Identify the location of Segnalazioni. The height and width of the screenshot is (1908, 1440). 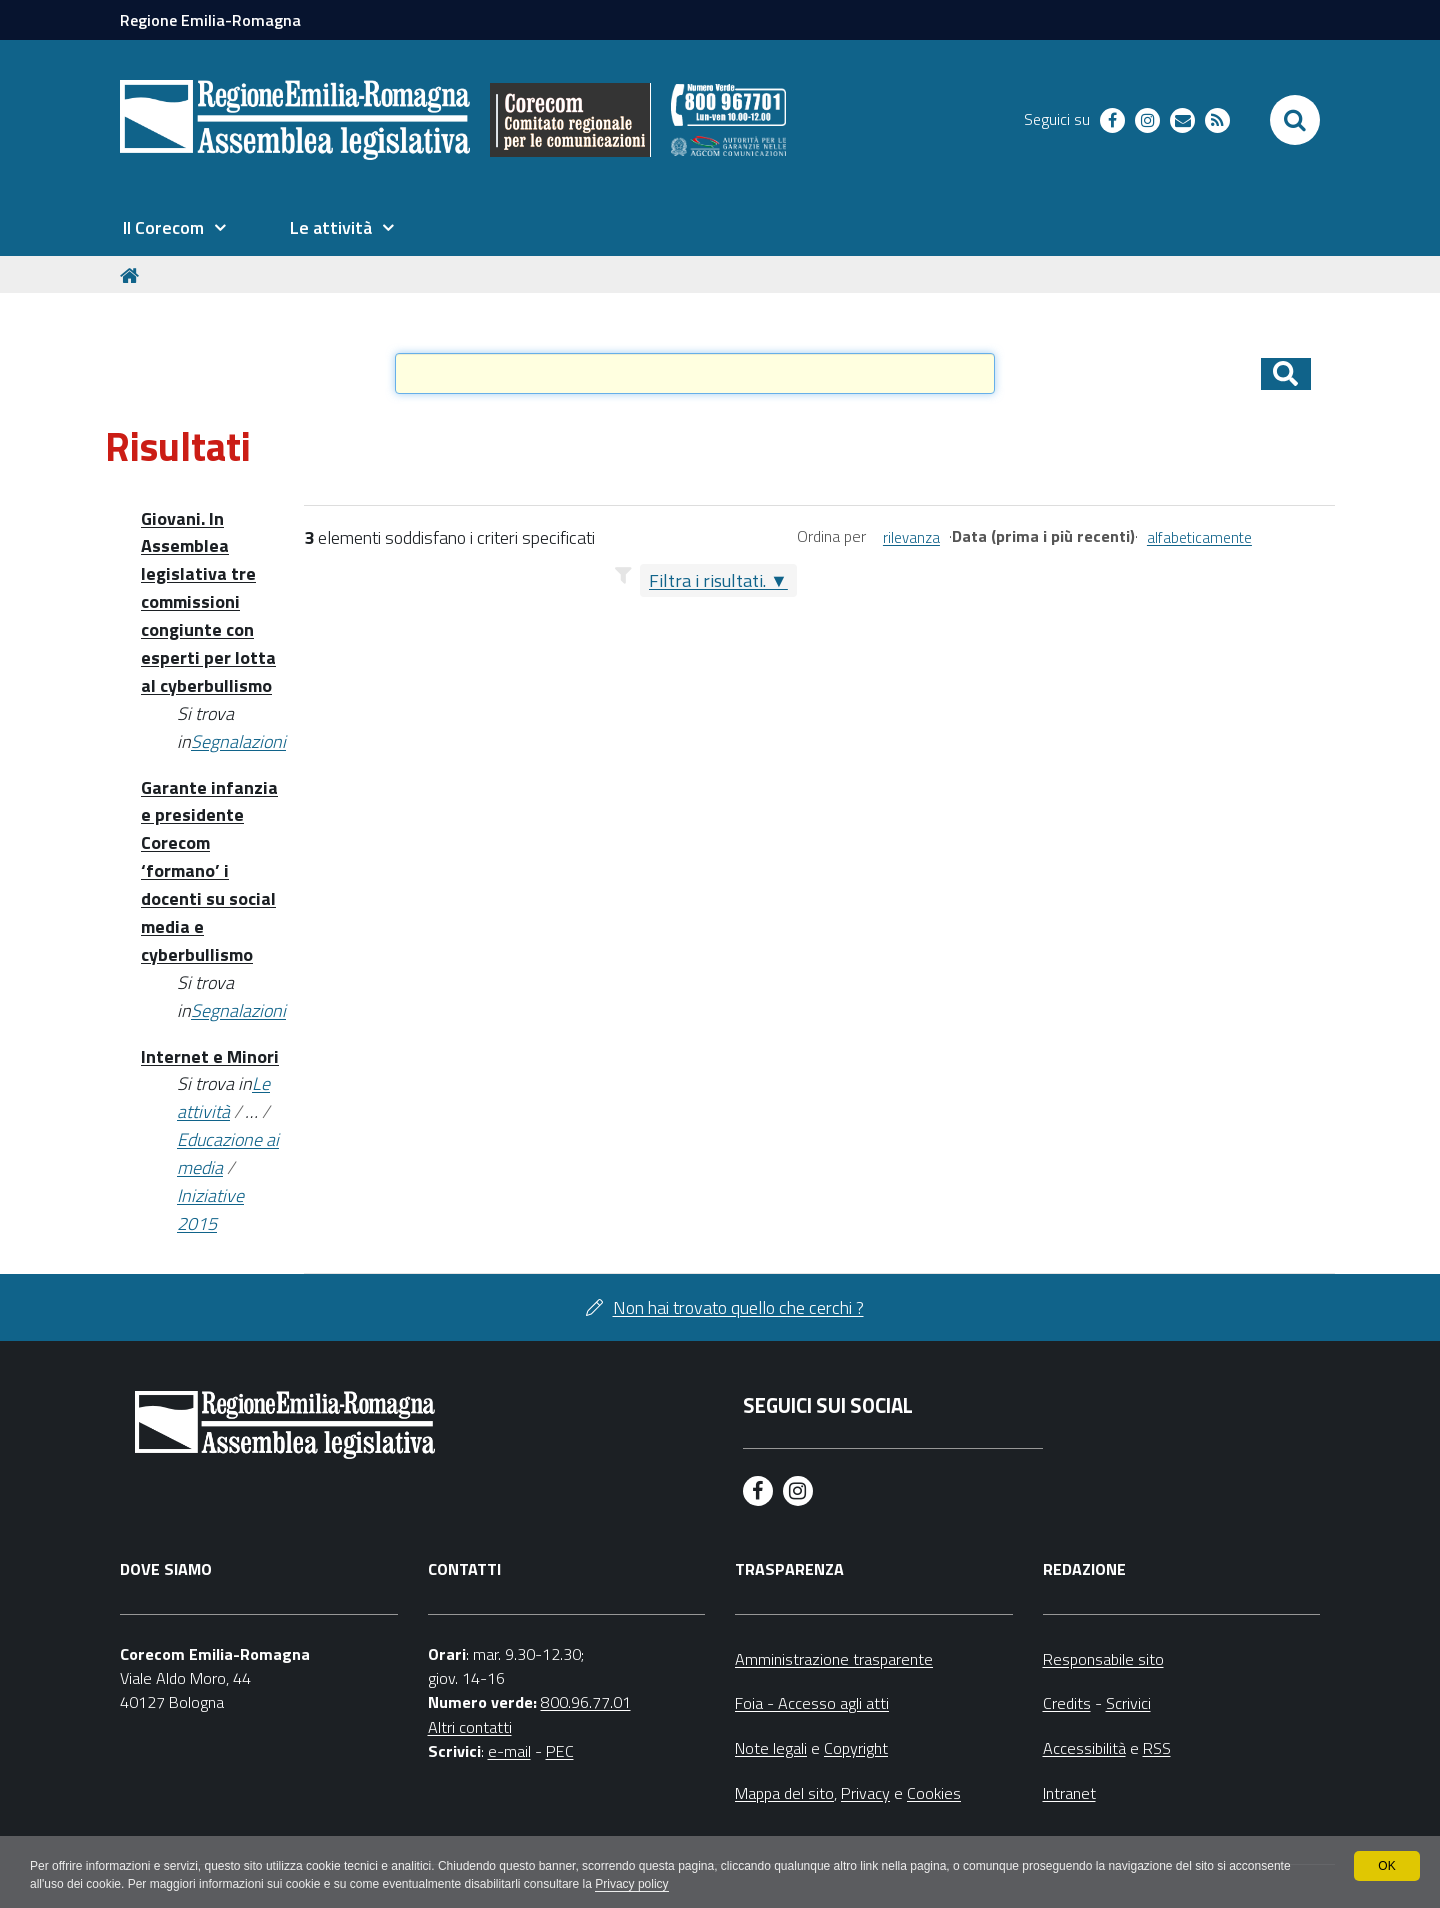
(238, 741).